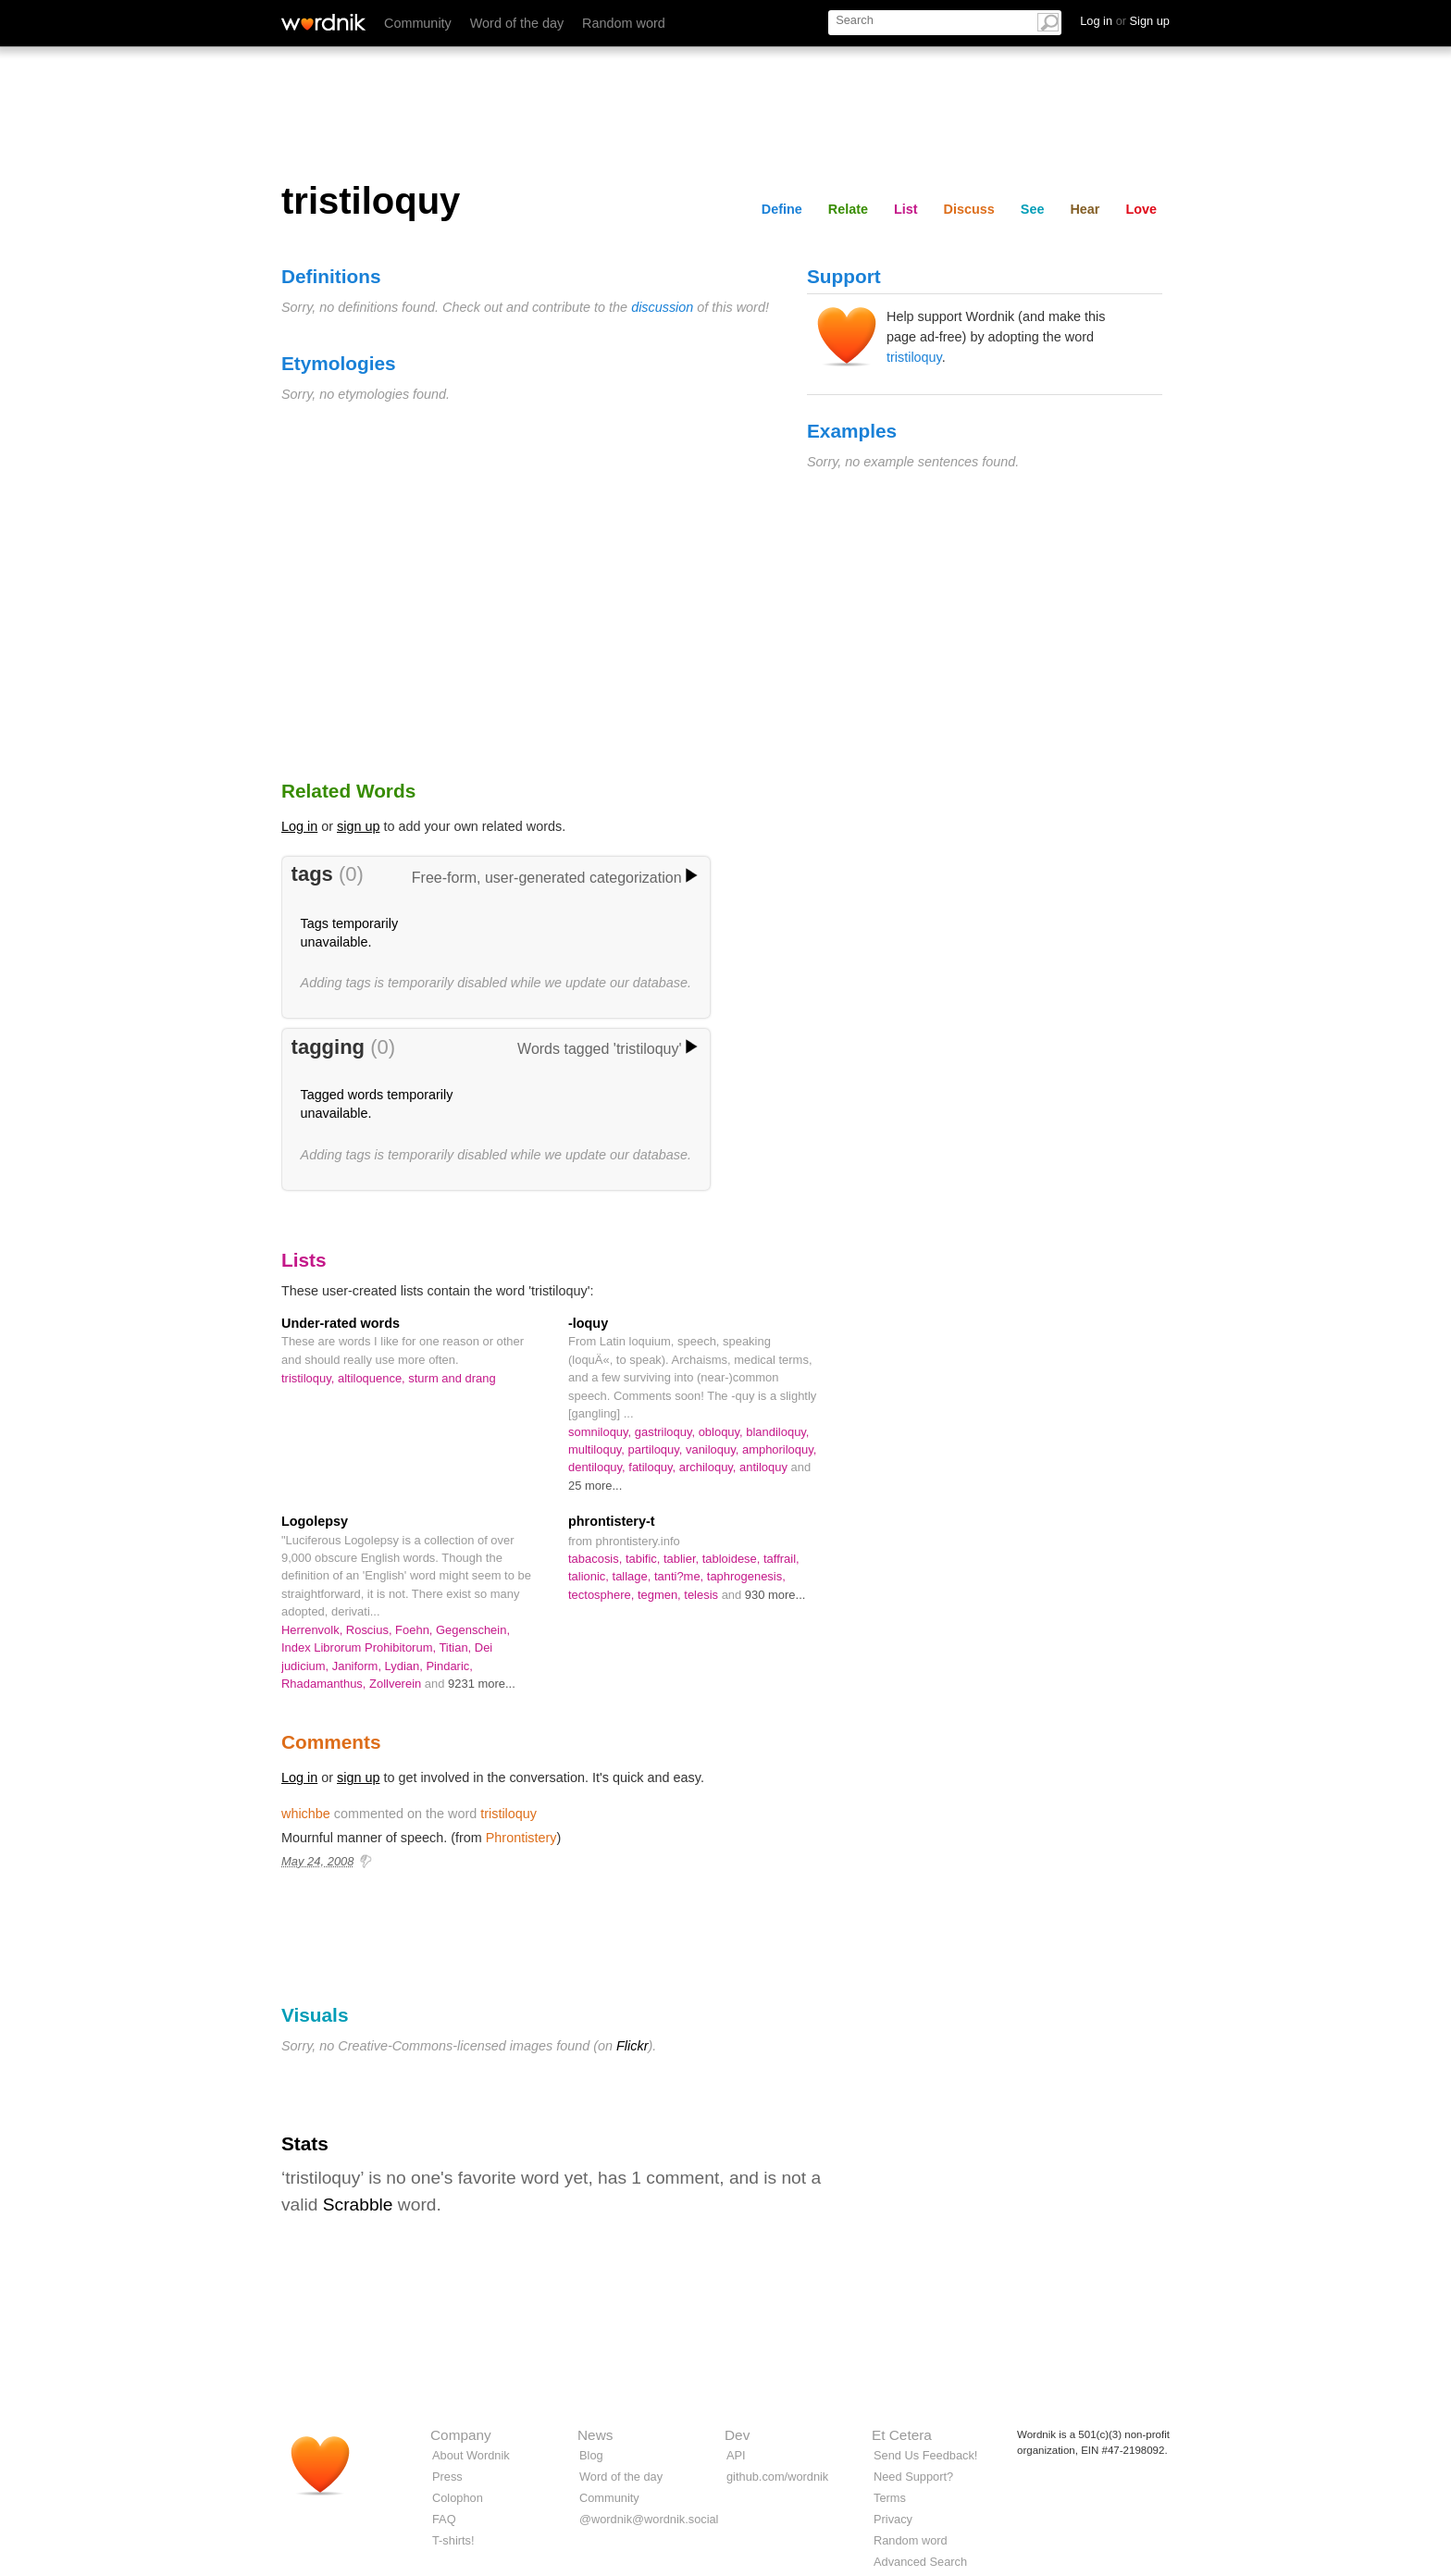 This screenshot has height=2576, width=1451. What do you see at coordinates (714, 1449) in the screenshot?
I see `vaniloquy,` at bounding box center [714, 1449].